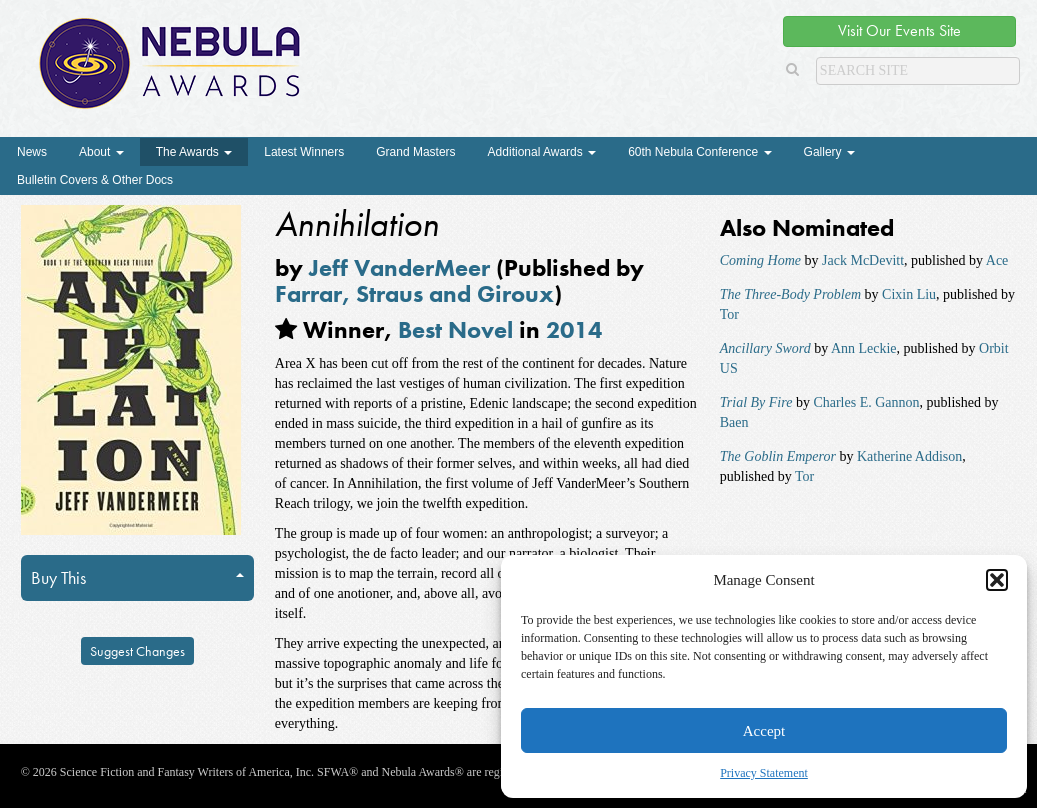 The width and height of the screenshot is (1037, 808). Describe the element at coordinates (415, 152) in the screenshot. I see `Grand Masters` at that location.